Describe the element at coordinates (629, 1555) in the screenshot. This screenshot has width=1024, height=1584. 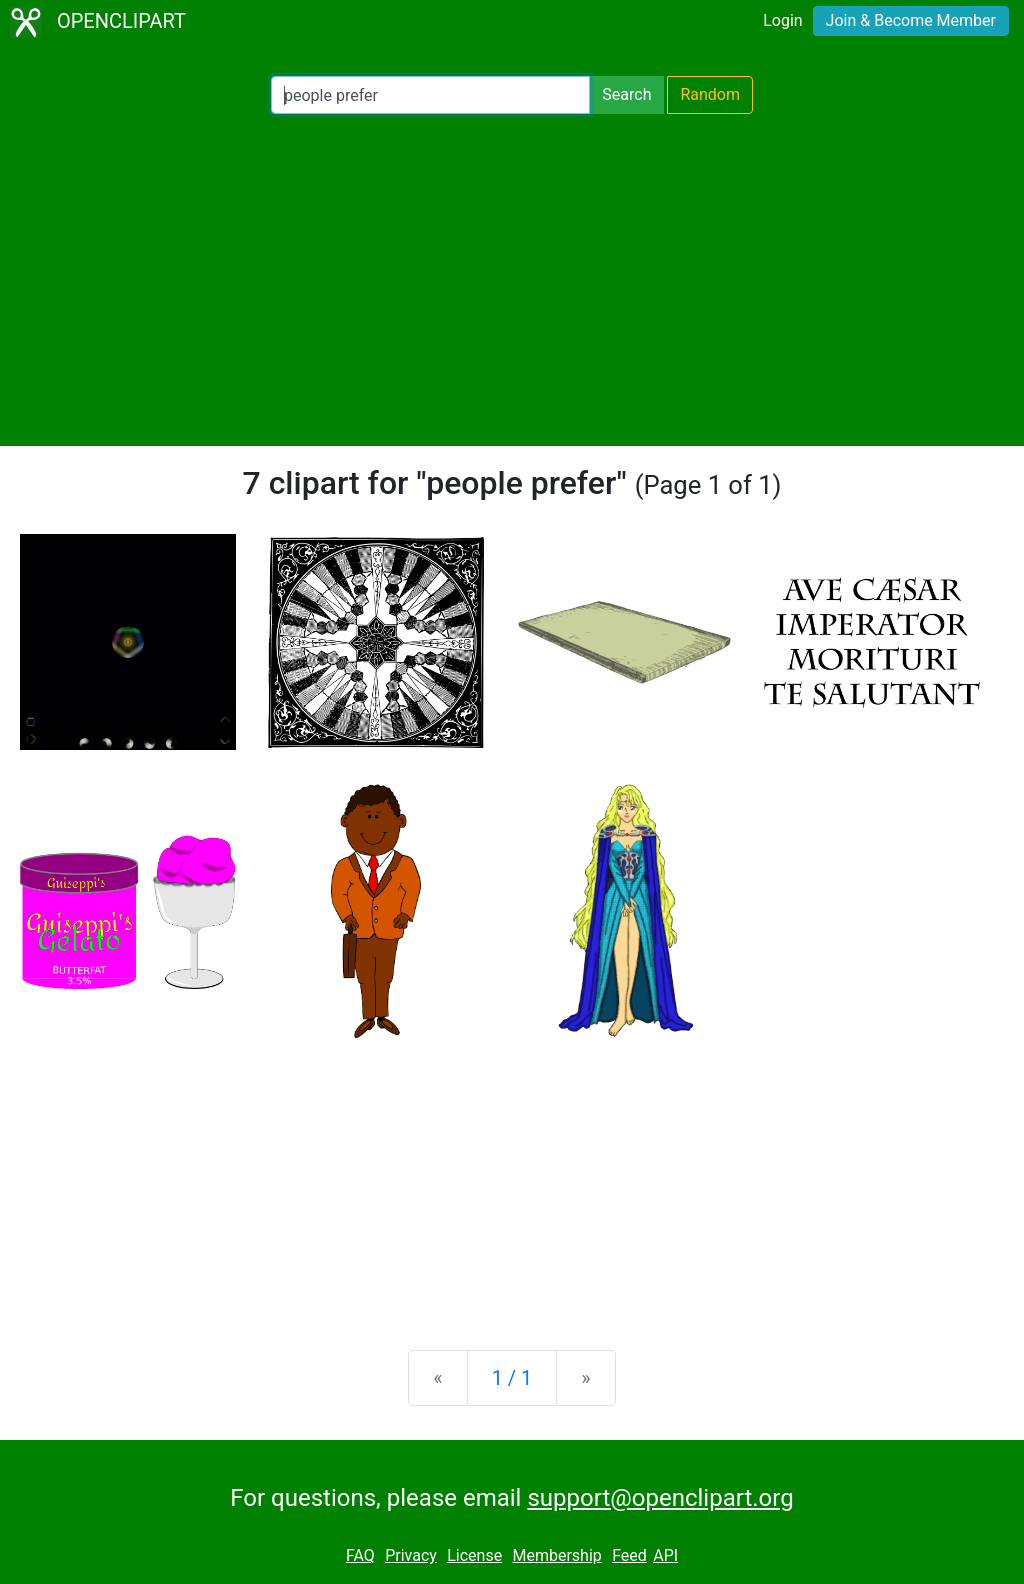
I see `Feed` at that location.